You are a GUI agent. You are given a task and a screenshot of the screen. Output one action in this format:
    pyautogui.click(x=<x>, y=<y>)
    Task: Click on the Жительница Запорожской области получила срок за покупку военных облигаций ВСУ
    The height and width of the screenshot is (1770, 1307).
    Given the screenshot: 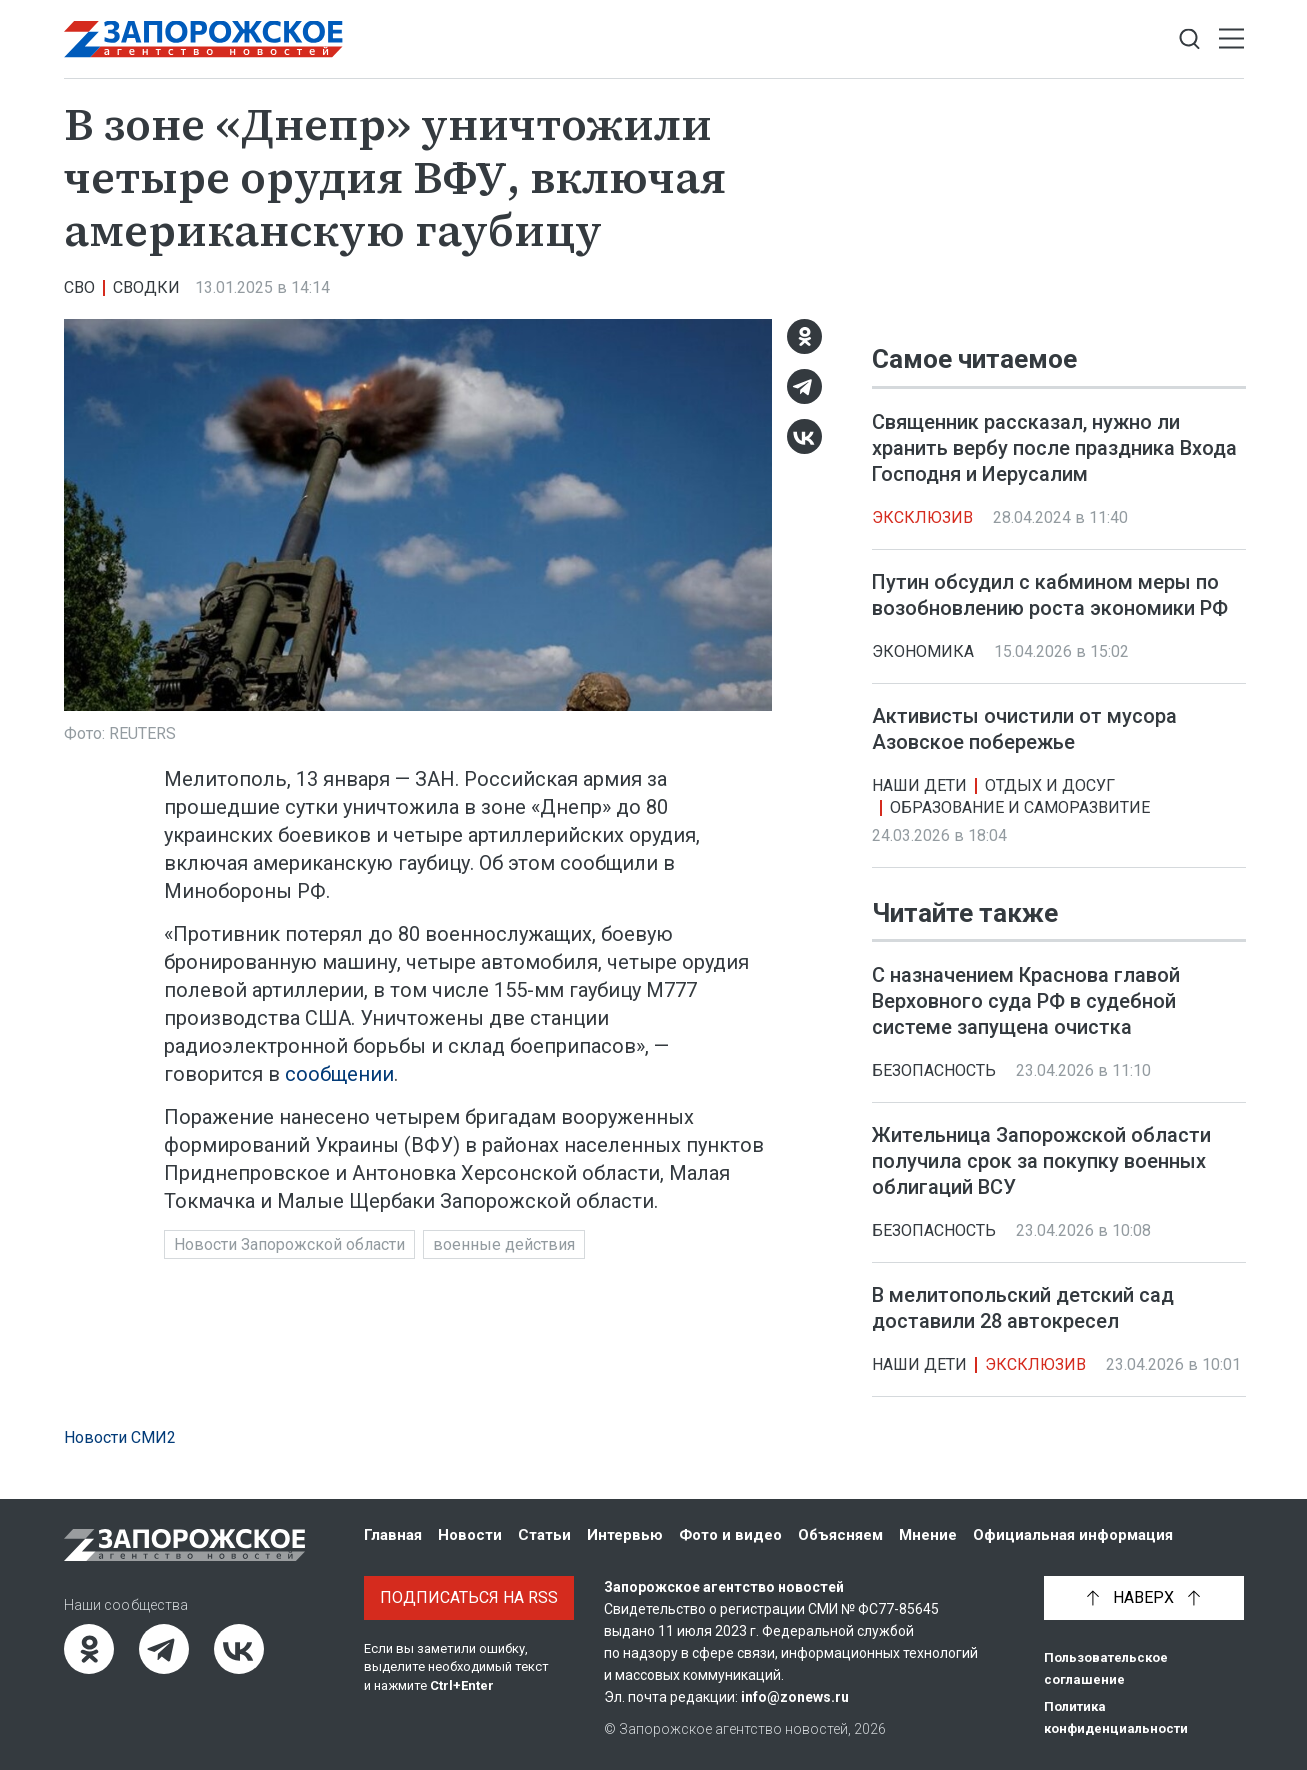 What is the action you would take?
    pyautogui.click(x=1041, y=1161)
    